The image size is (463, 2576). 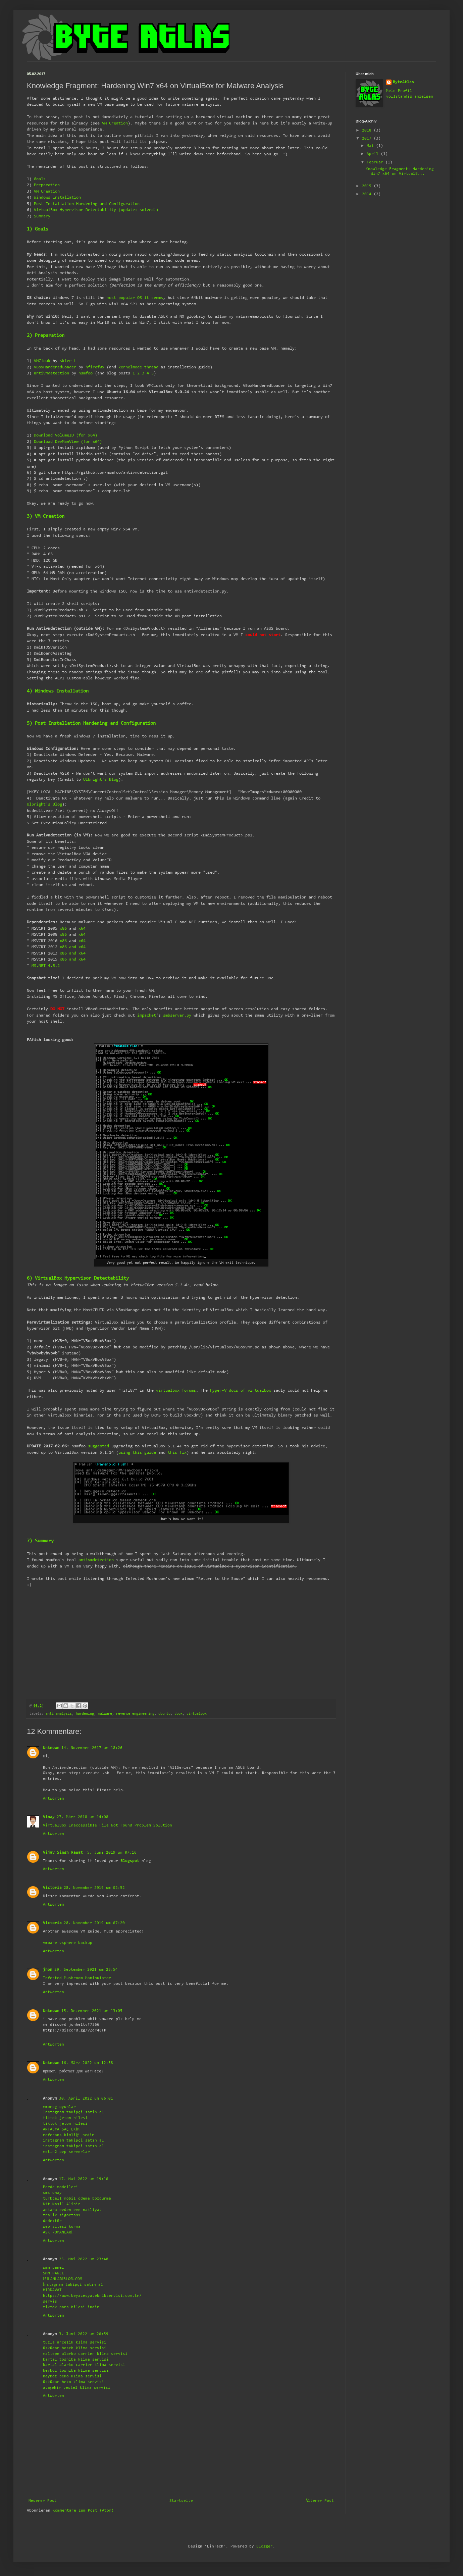 What do you see at coordinates (86, 373) in the screenshot?
I see `nsmfoo` at bounding box center [86, 373].